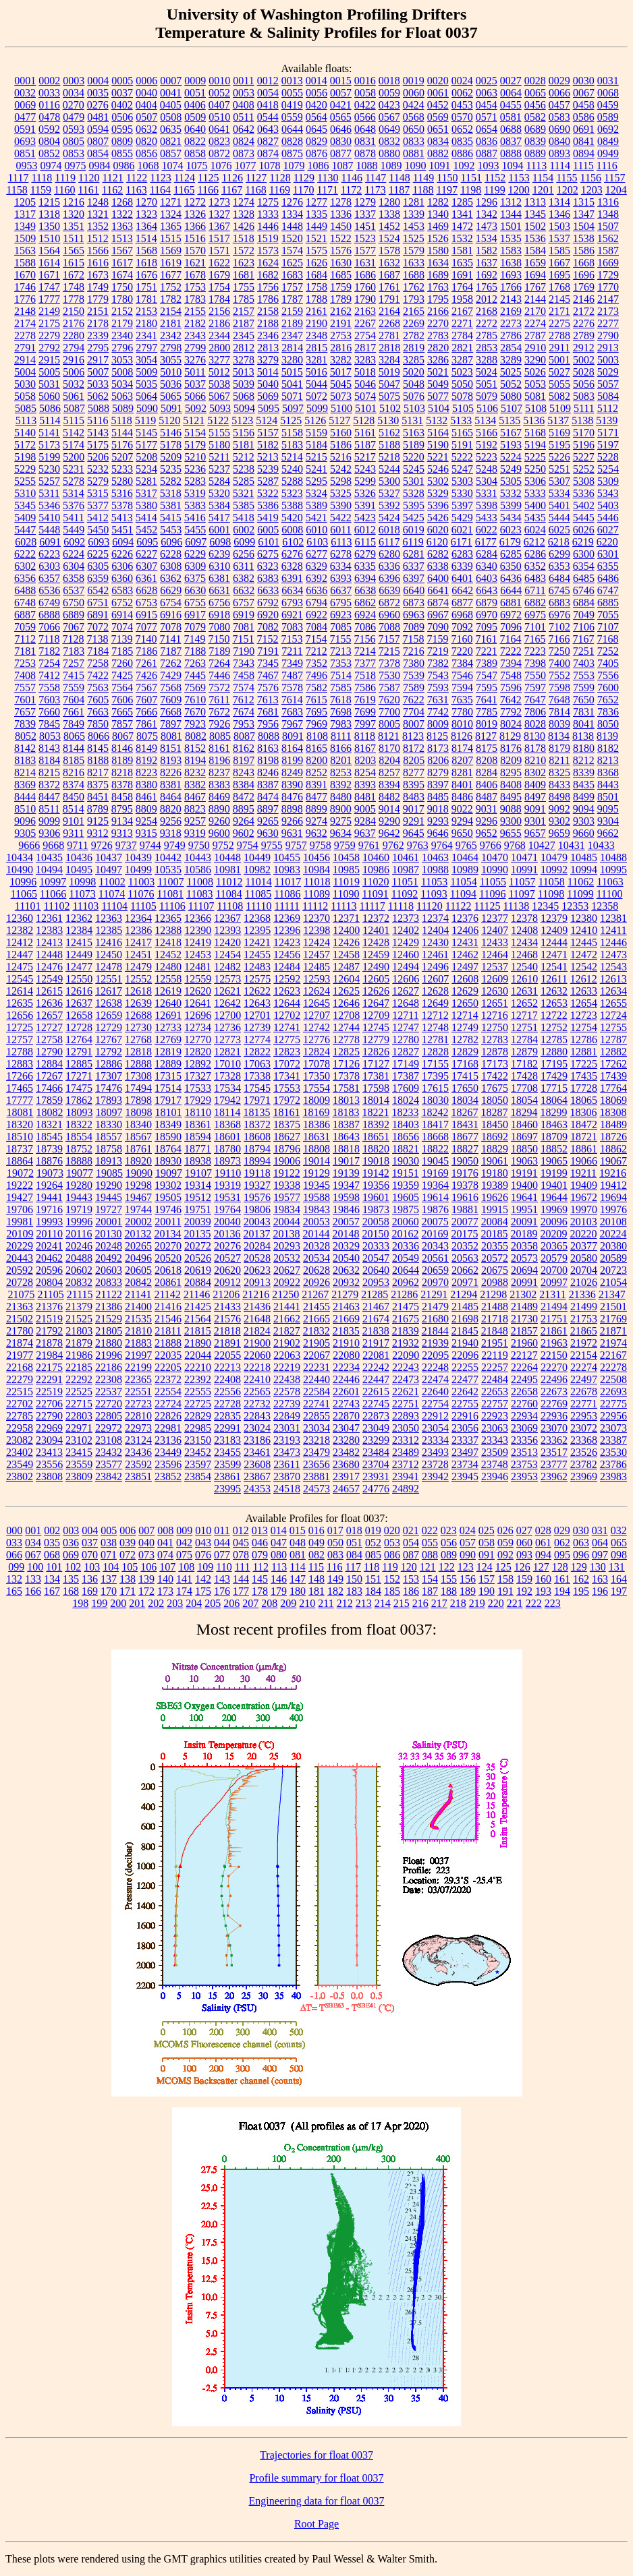 Image resolution: width=633 pixels, height=2576 pixels. What do you see at coordinates (73, 627) in the screenshot?
I see `7067` at bounding box center [73, 627].